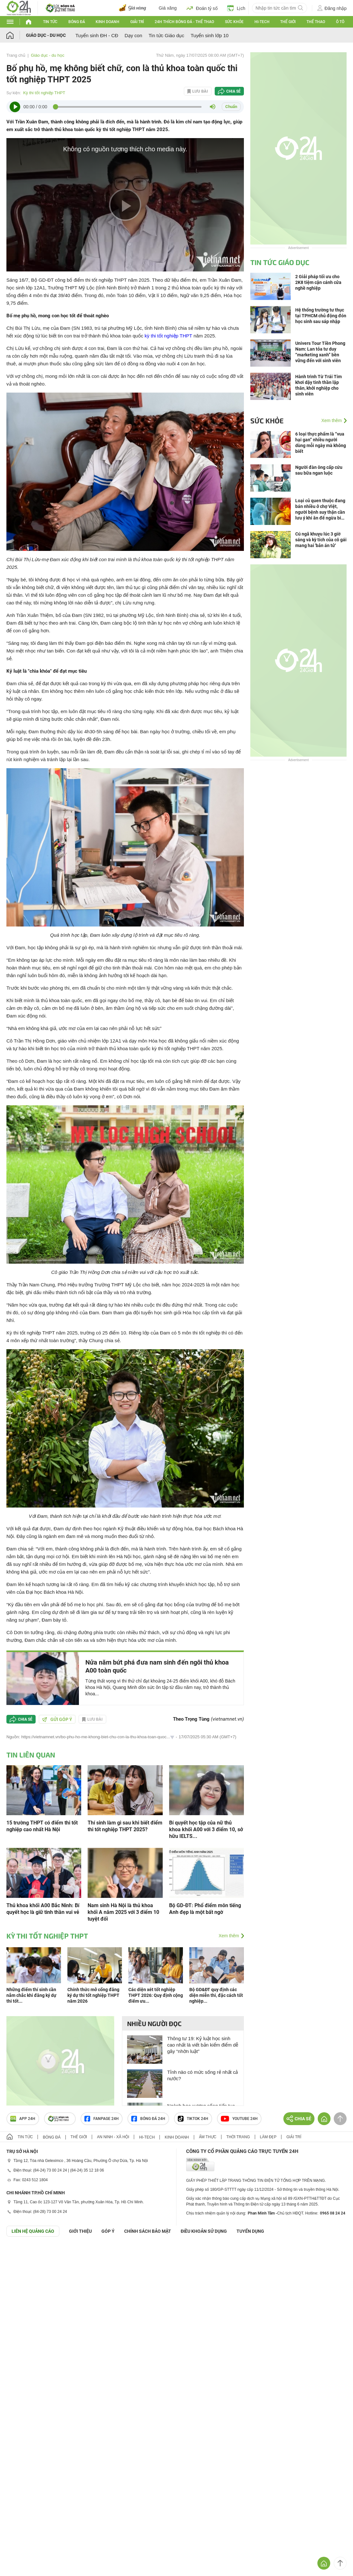 This screenshot has height=2576, width=353. I want to click on Liên hệ quảng cáo, so click(33, 2231).